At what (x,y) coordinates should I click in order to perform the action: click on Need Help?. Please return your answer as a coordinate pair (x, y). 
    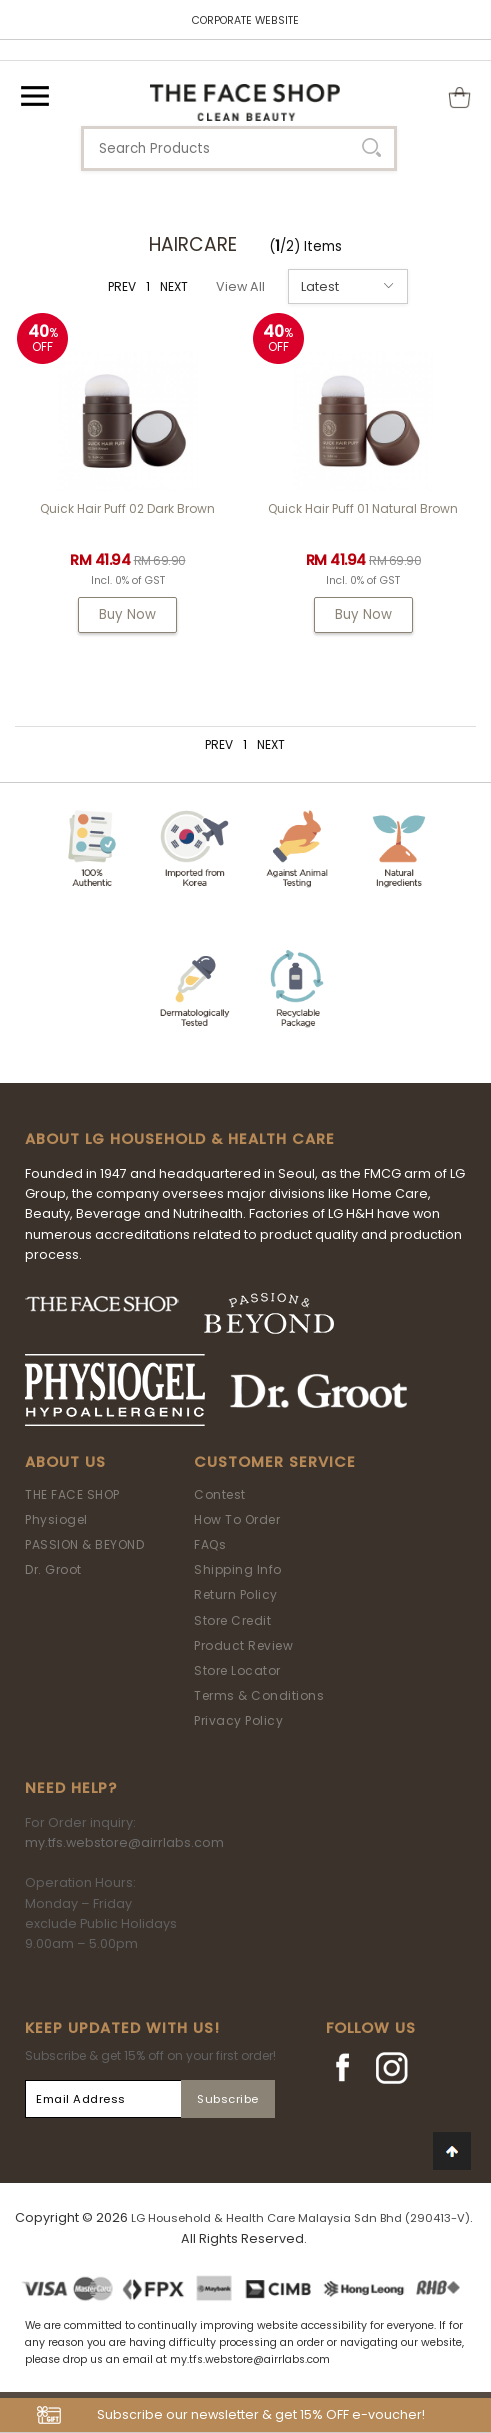
    Looking at the image, I should click on (71, 1788).